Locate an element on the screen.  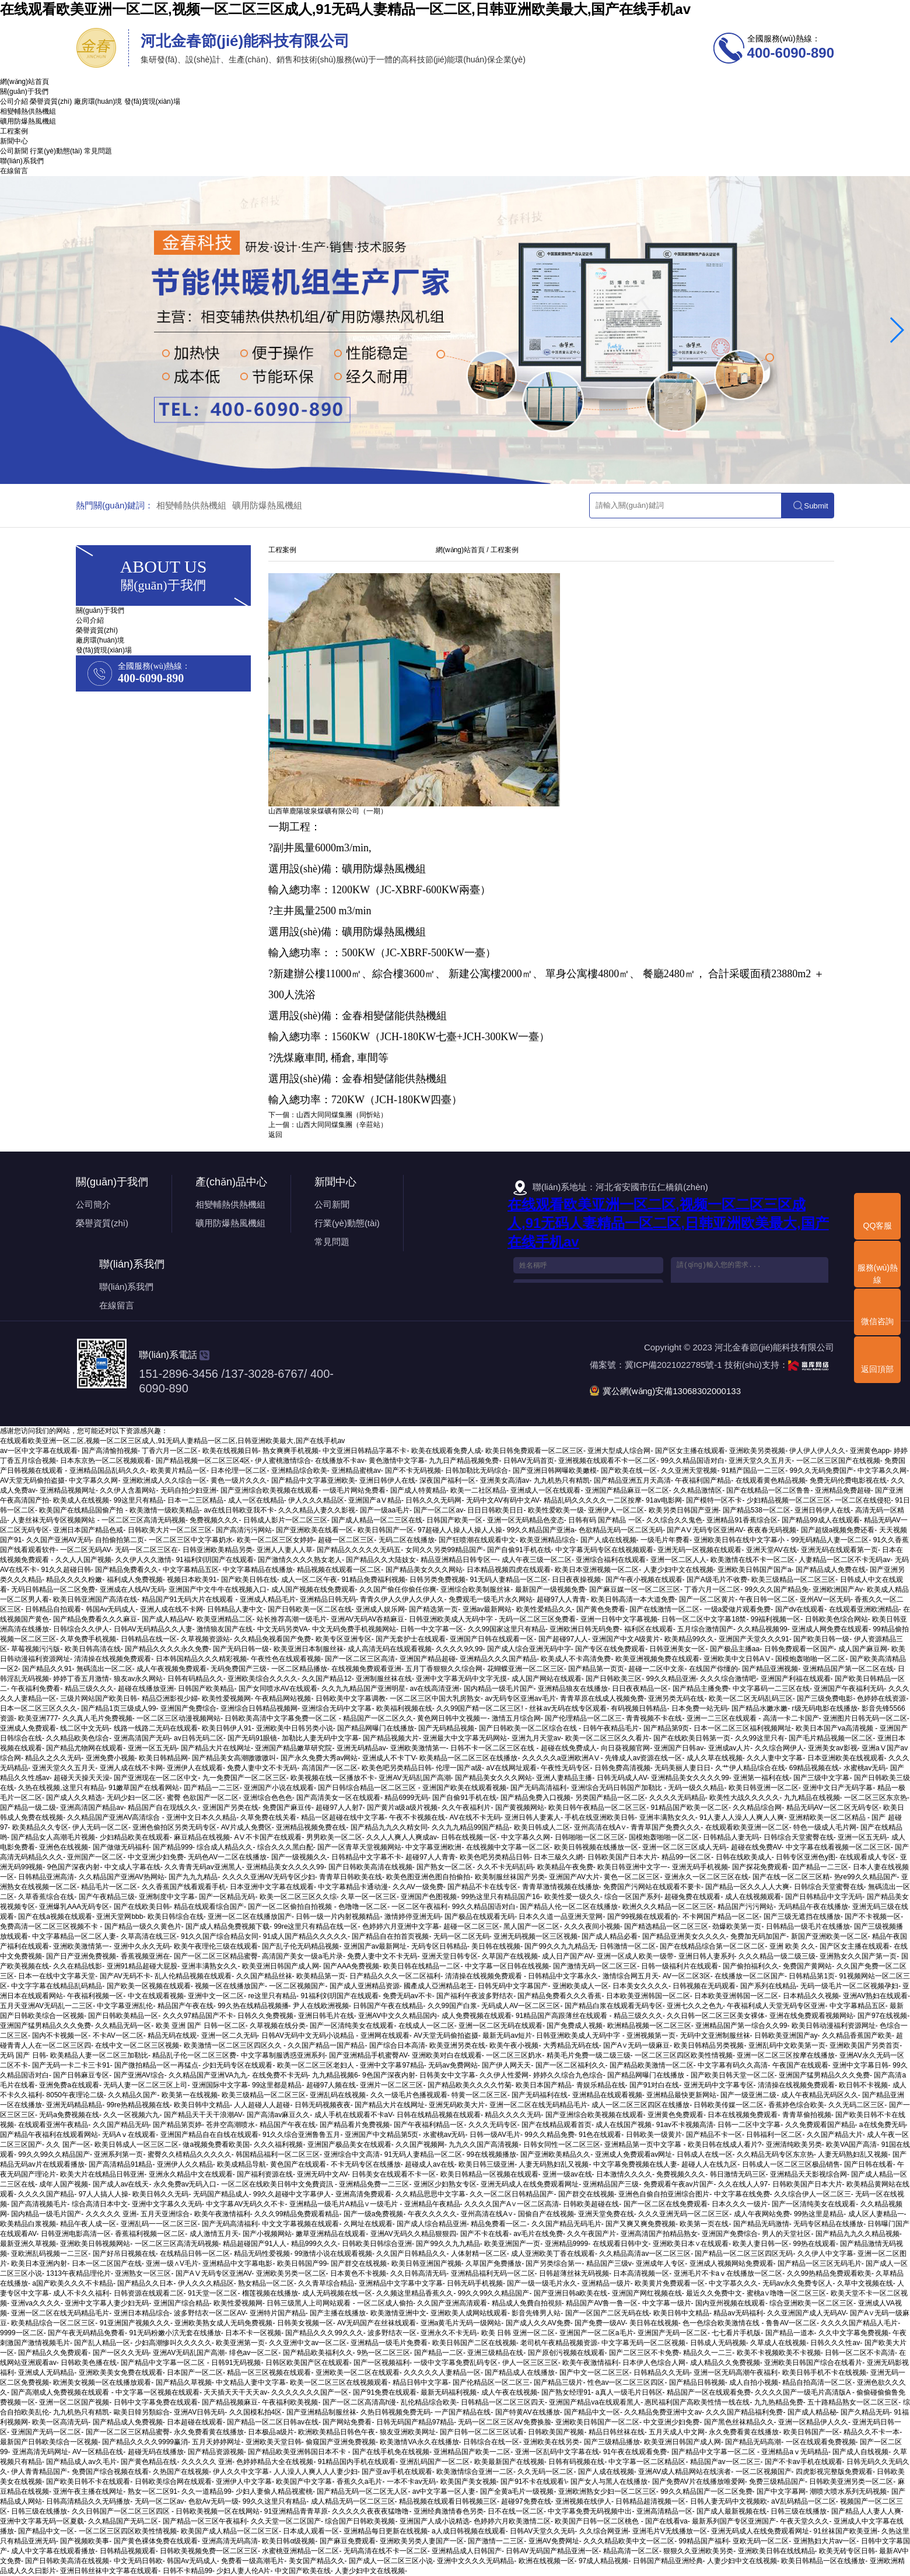
欧美成精品导航 is located at coordinates (241, 2164).